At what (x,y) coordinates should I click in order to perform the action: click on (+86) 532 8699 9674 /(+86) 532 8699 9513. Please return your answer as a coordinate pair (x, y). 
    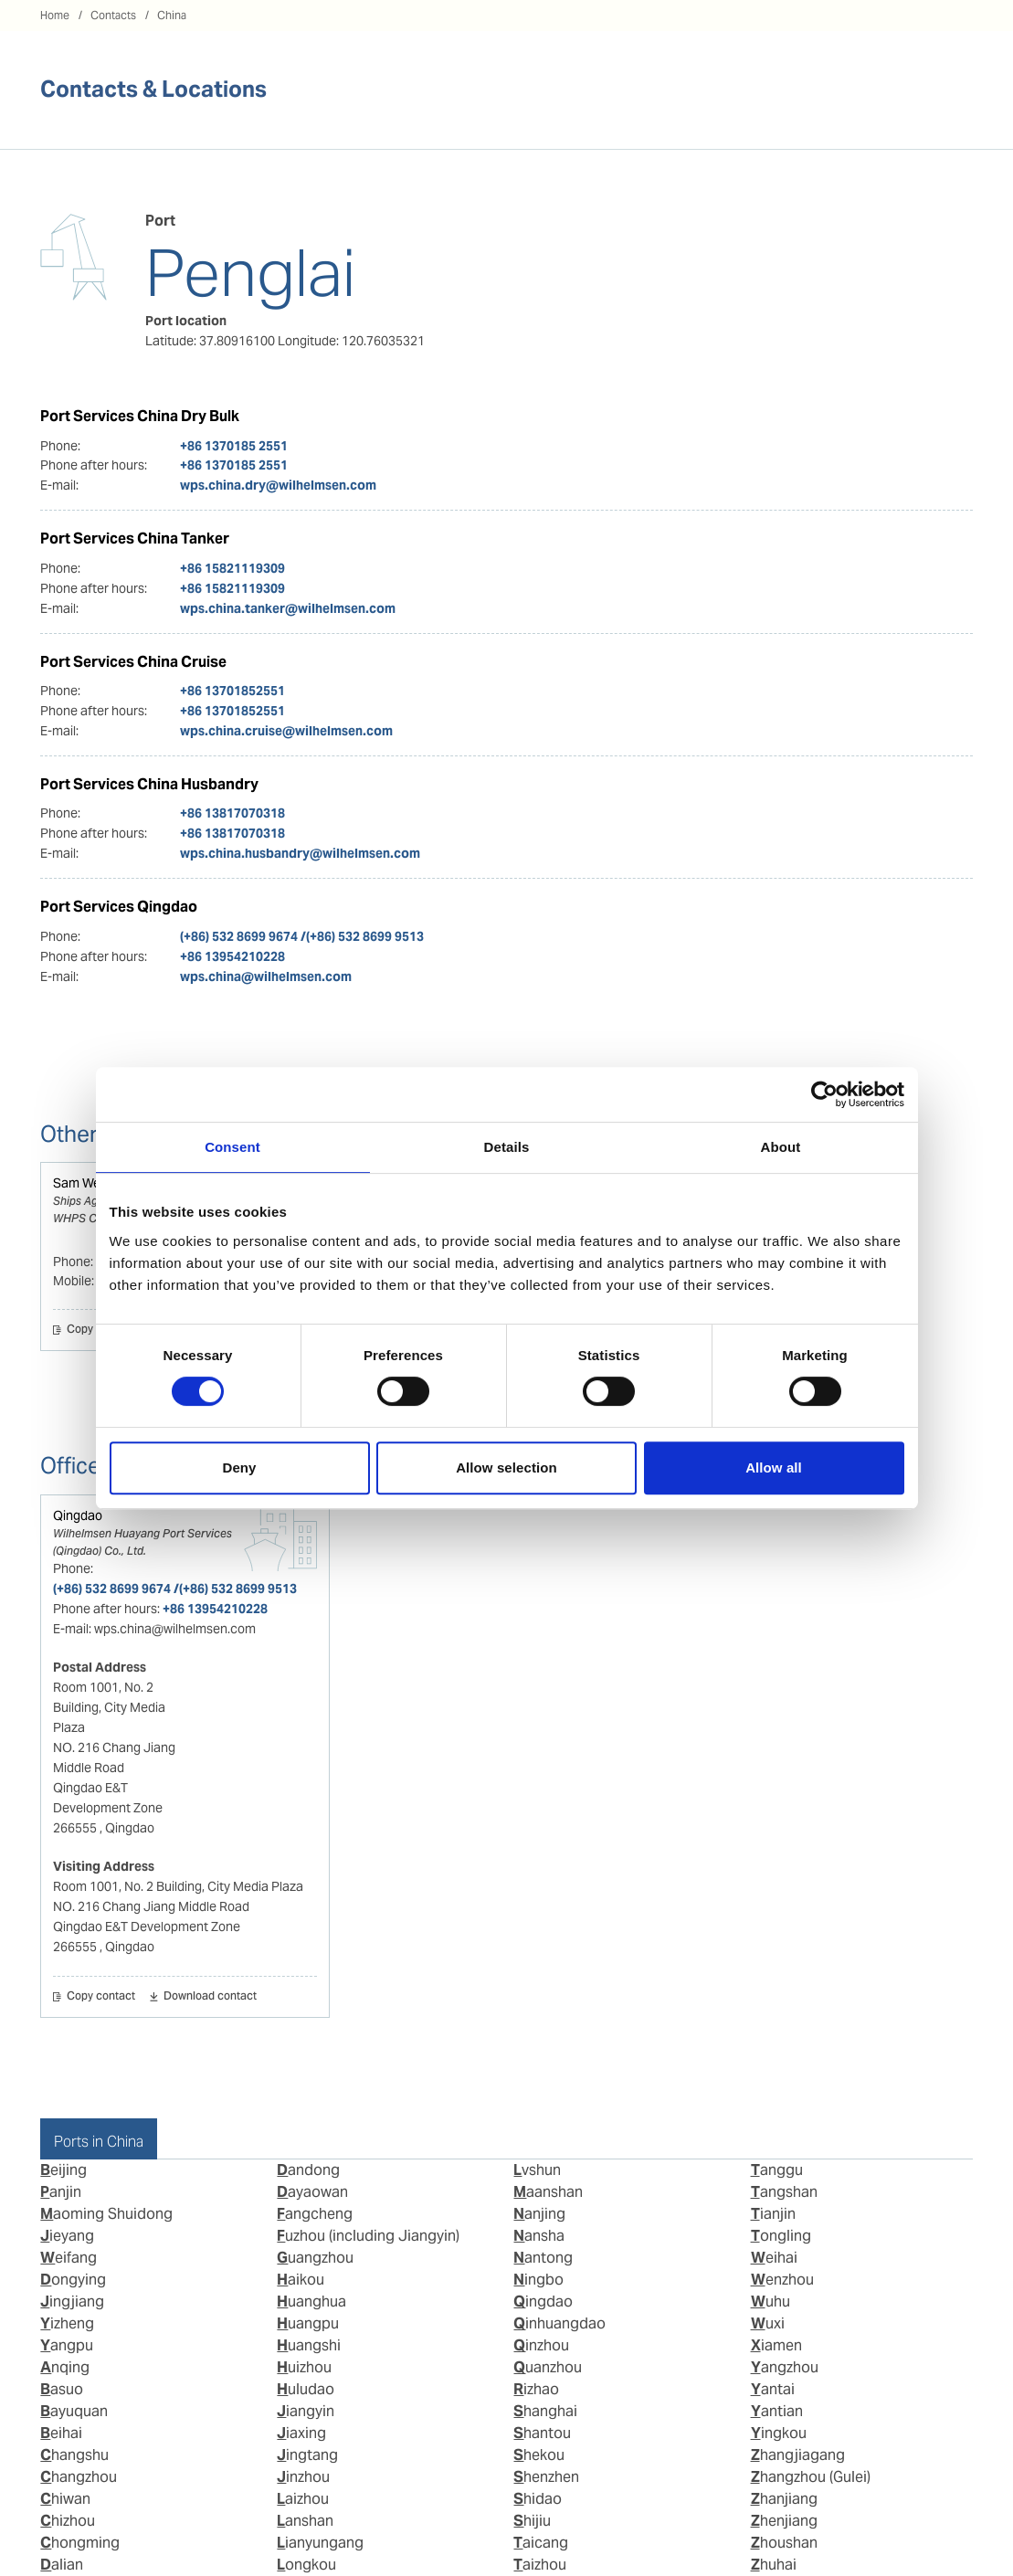
    Looking at the image, I should click on (302, 936).